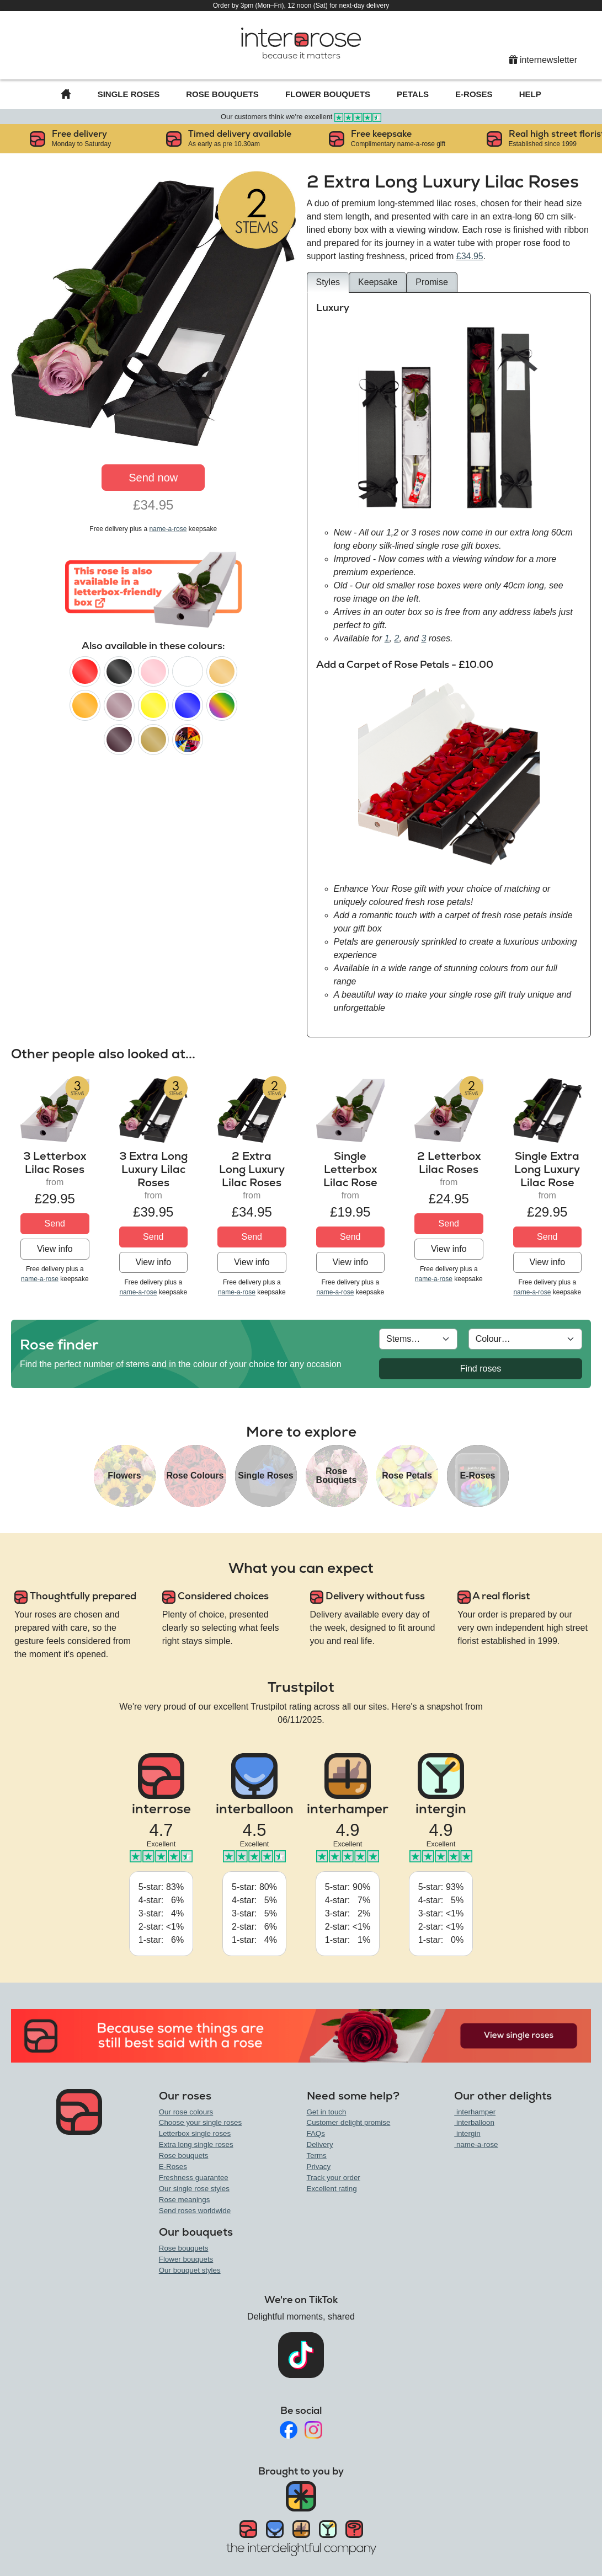 The width and height of the screenshot is (602, 2576). I want to click on Rose bouquets, so click(184, 2155).